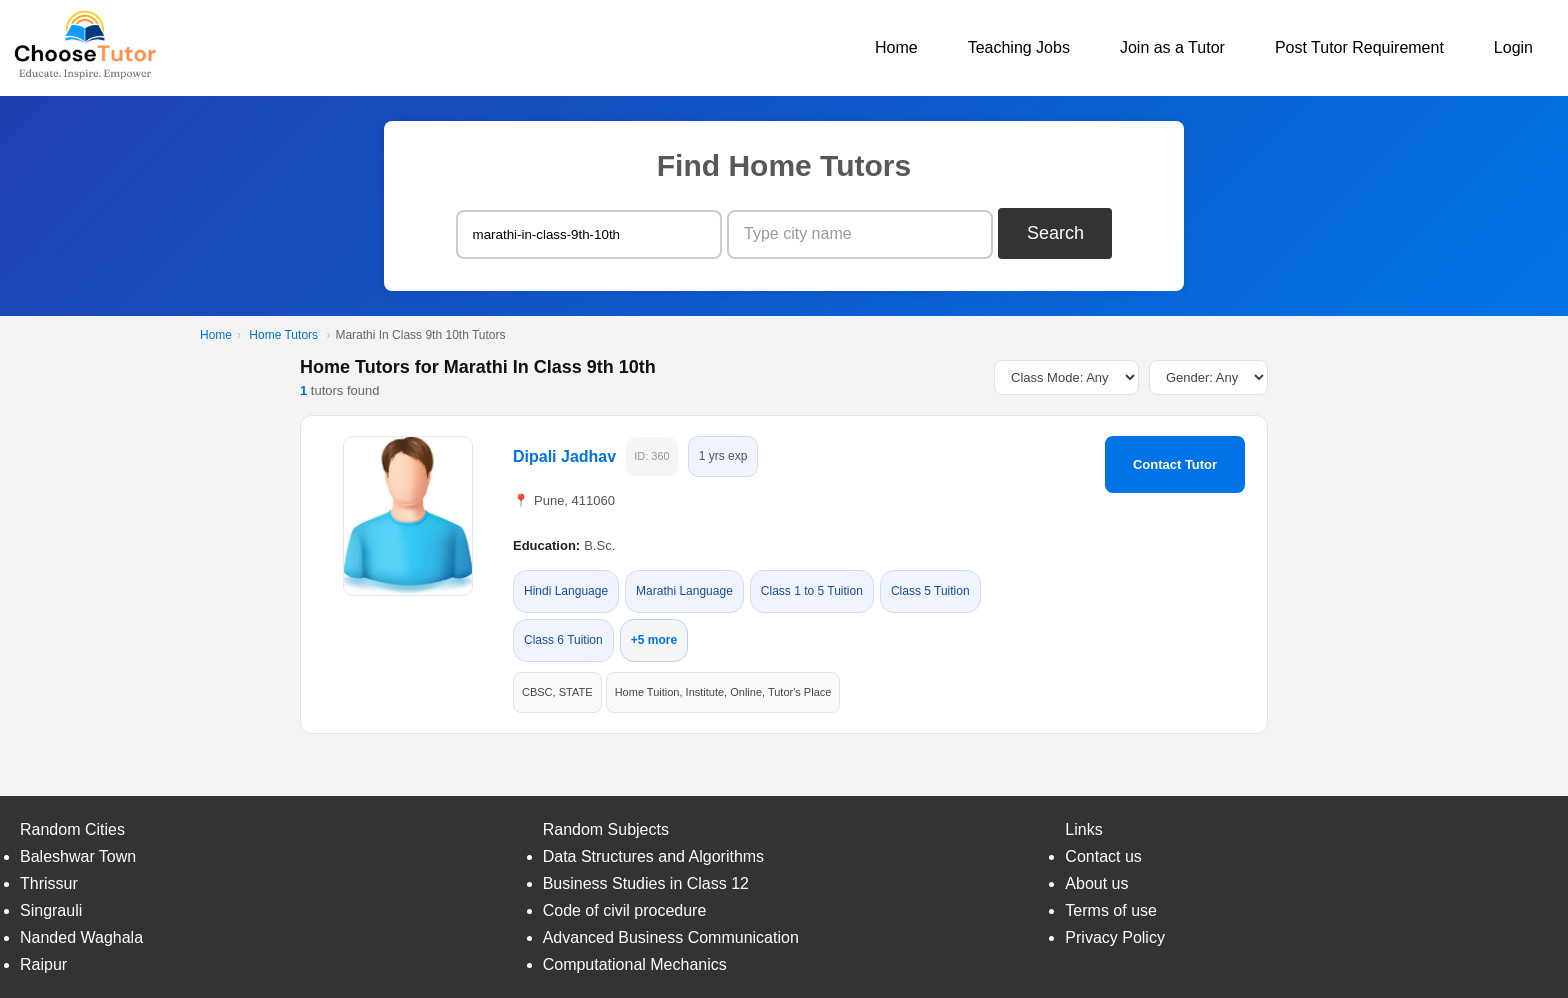 This screenshot has width=1568, height=998. Describe the element at coordinates (1055, 233) in the screenshot. I see `Search` at that location.